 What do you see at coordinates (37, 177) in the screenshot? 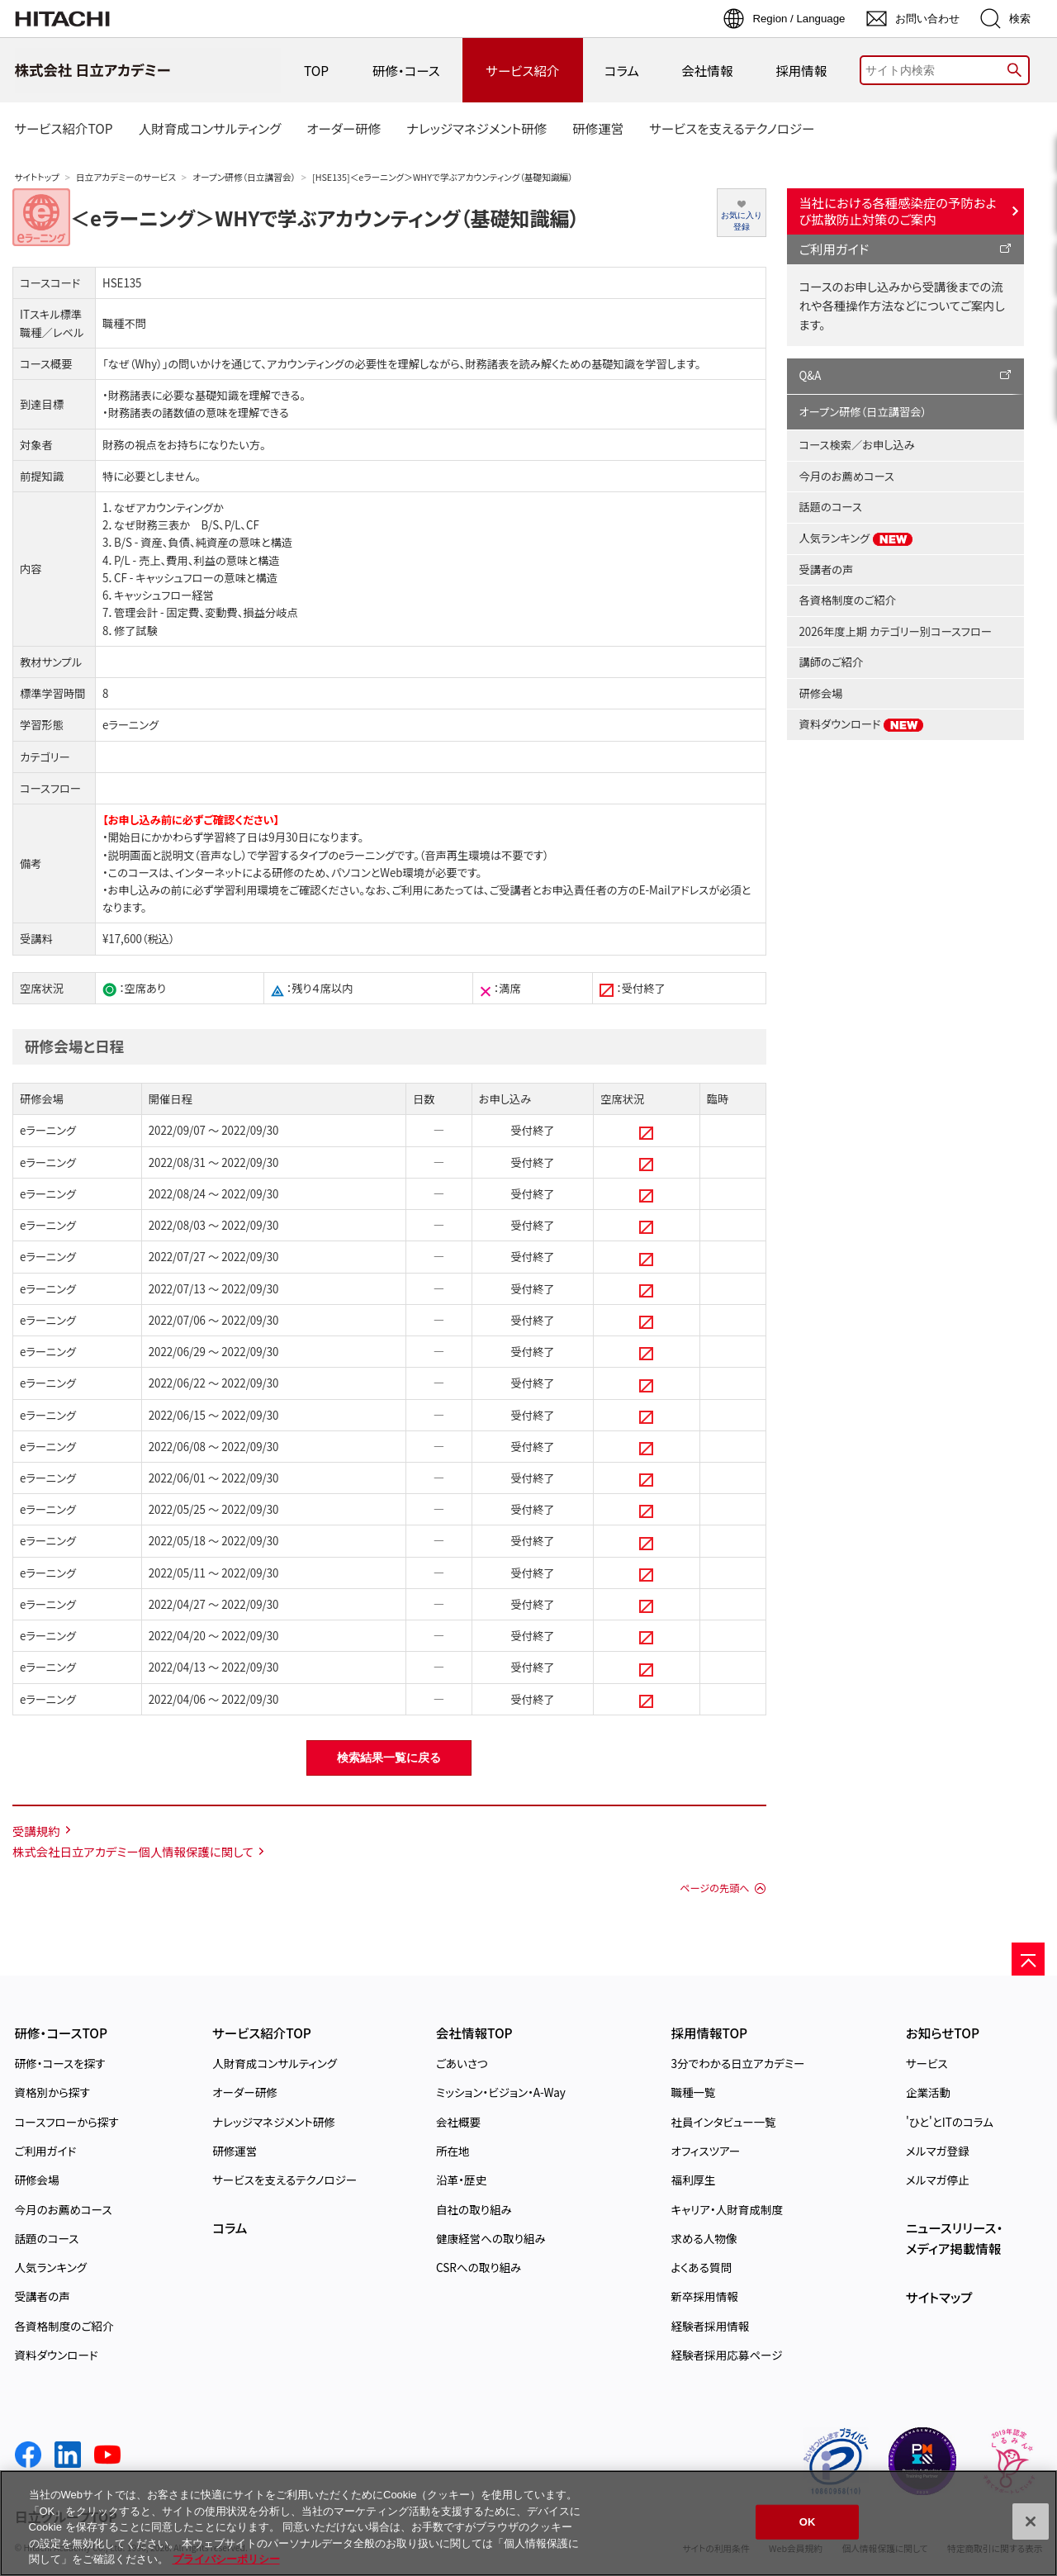
I see `サイトトップ` at bounding box center [37, 177].